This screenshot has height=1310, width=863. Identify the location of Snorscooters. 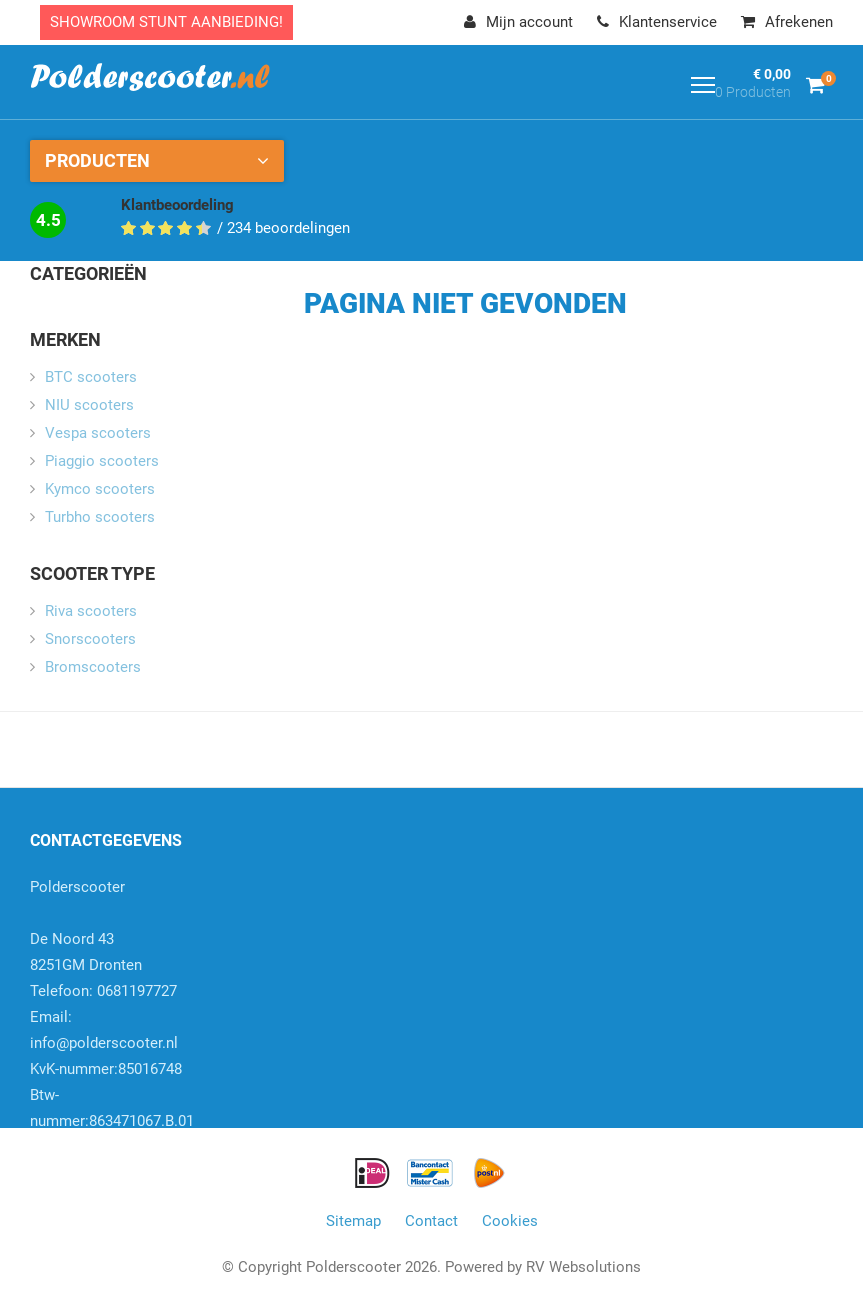
(90, 639).